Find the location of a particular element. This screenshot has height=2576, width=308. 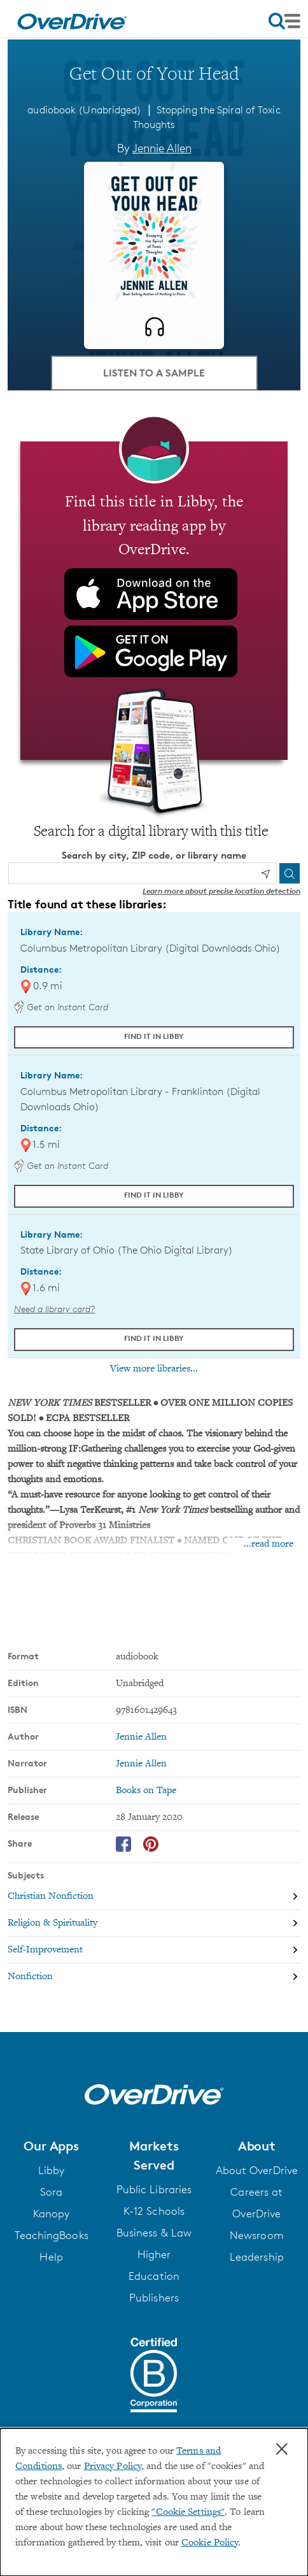

View more libraries... is located at coordinates (154, 1369).